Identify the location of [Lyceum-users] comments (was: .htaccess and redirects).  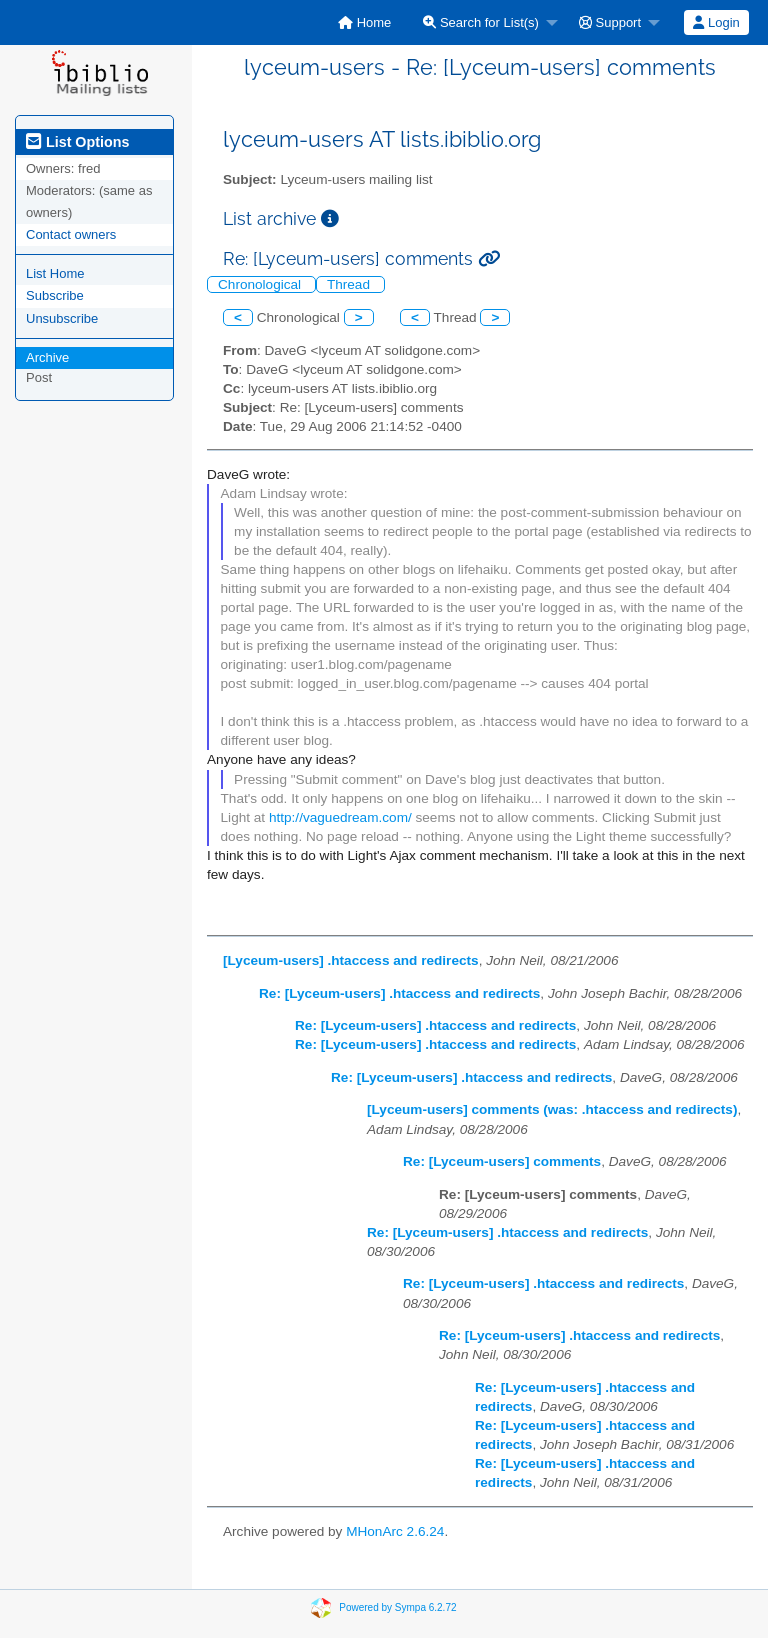
(552, 1109).